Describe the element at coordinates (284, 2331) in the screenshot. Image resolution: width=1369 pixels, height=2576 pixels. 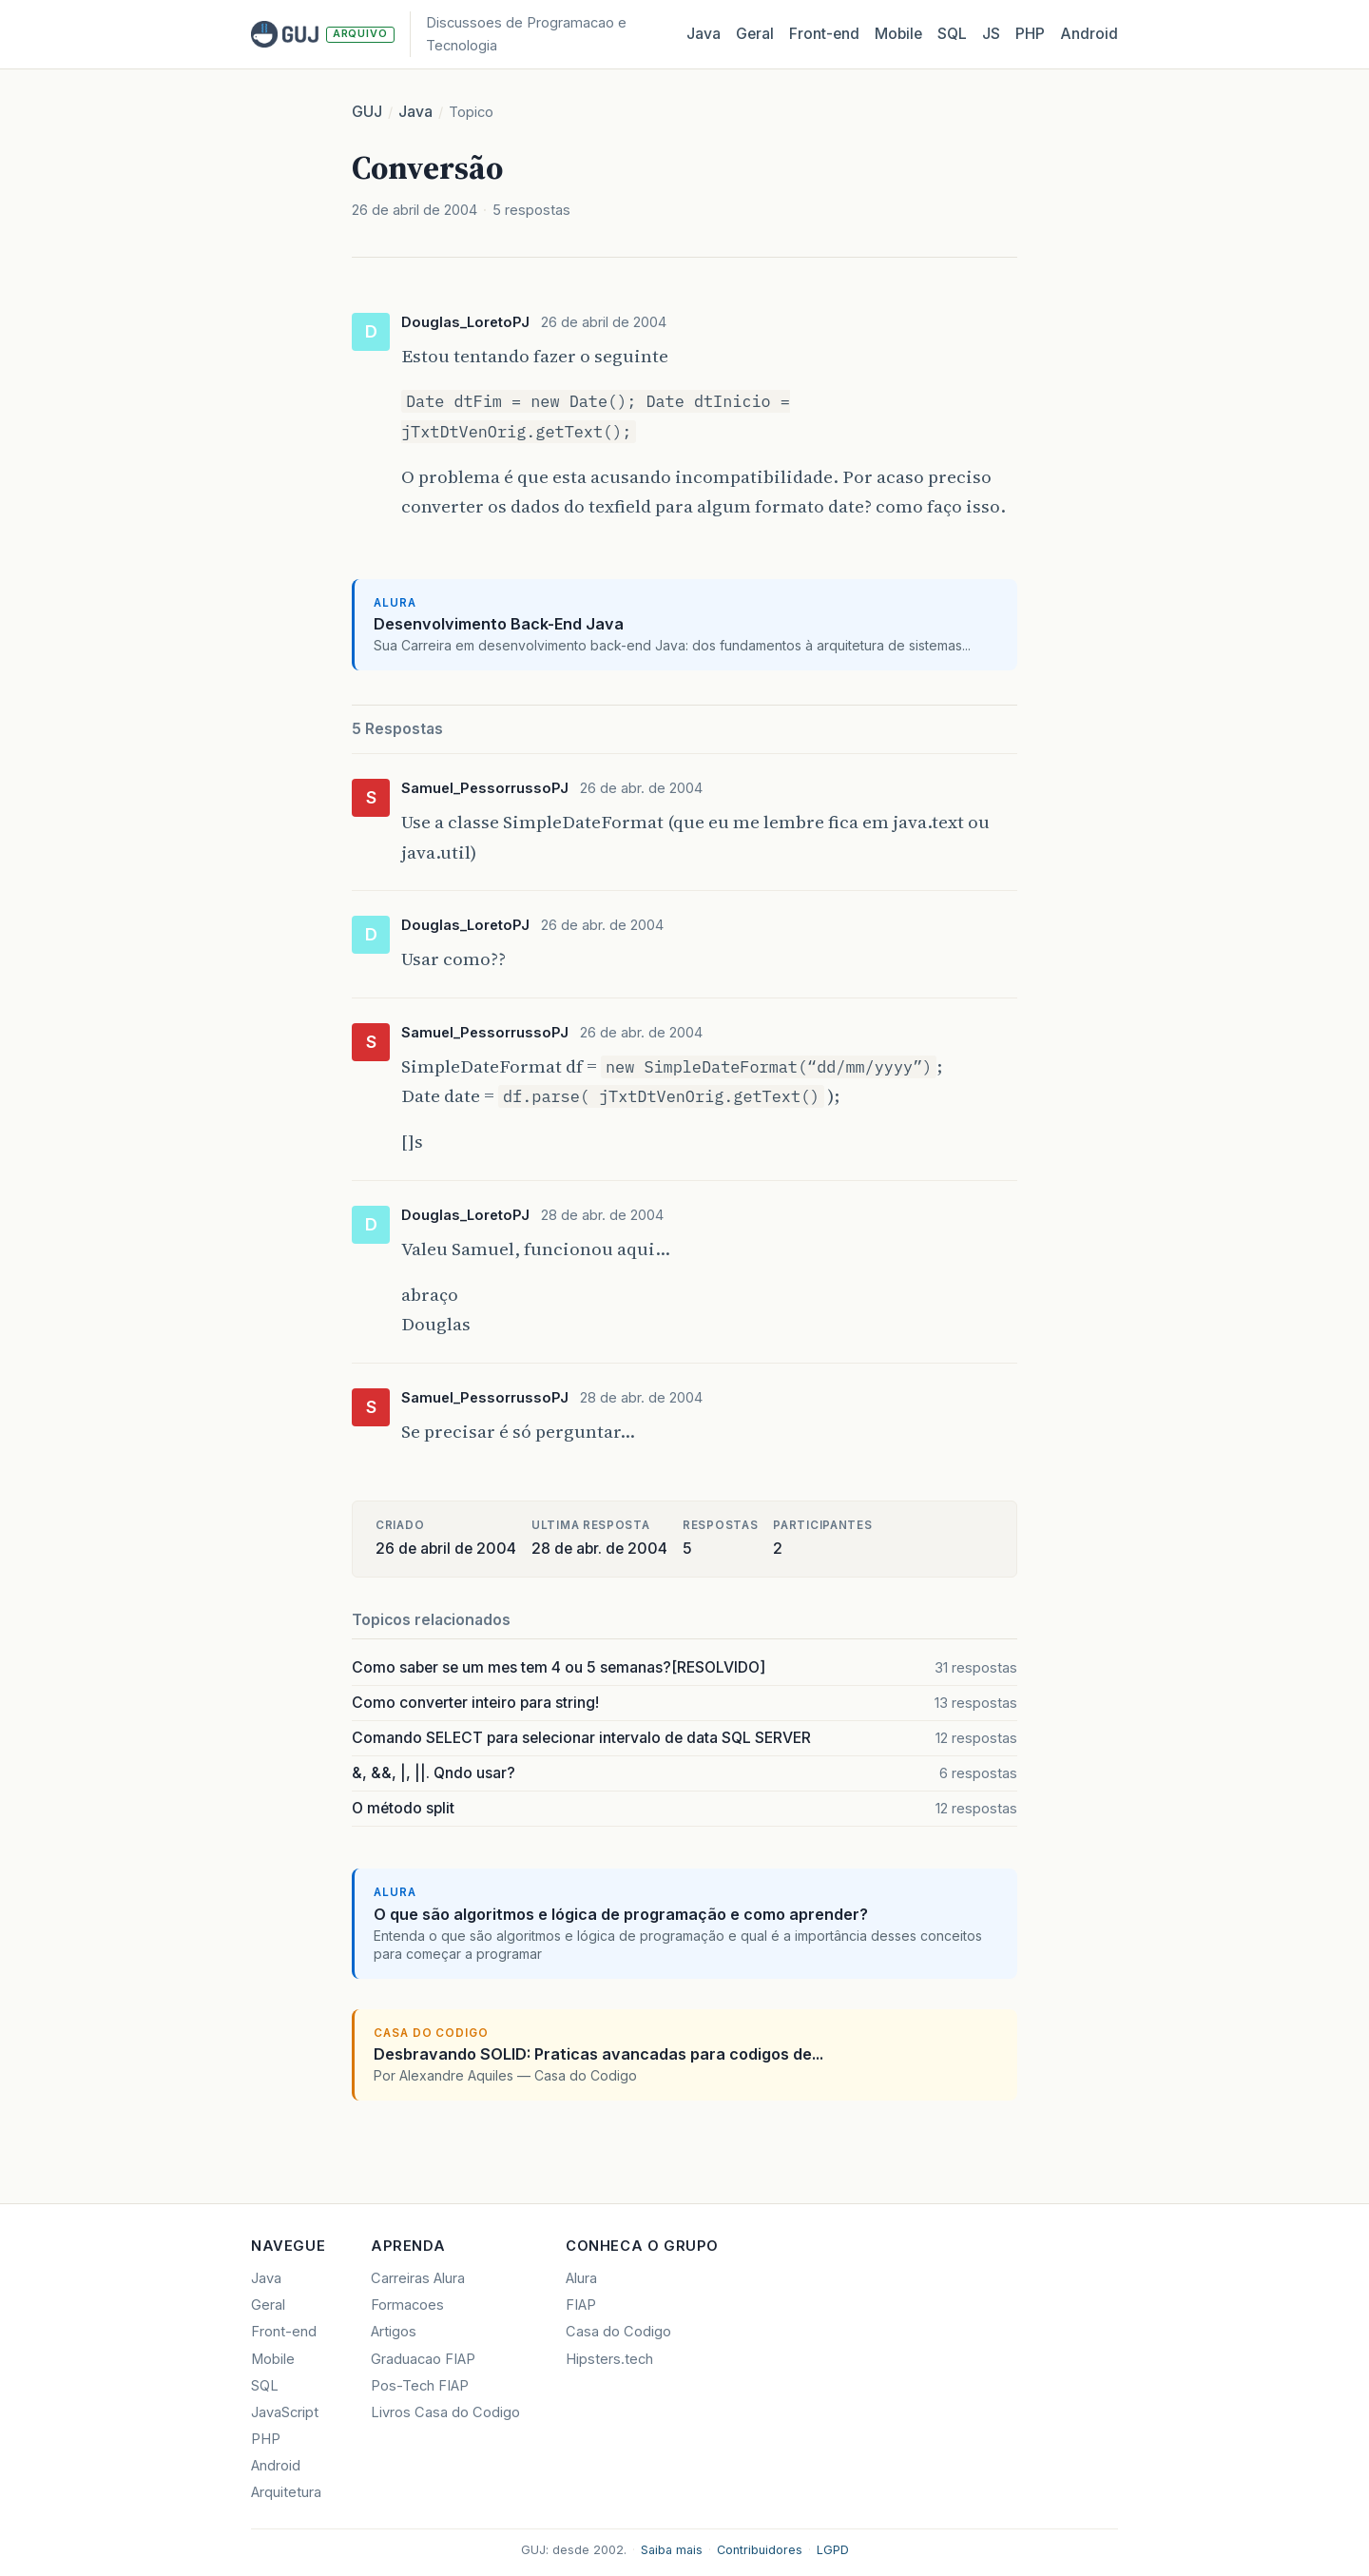
I see `Front-end` at that location.